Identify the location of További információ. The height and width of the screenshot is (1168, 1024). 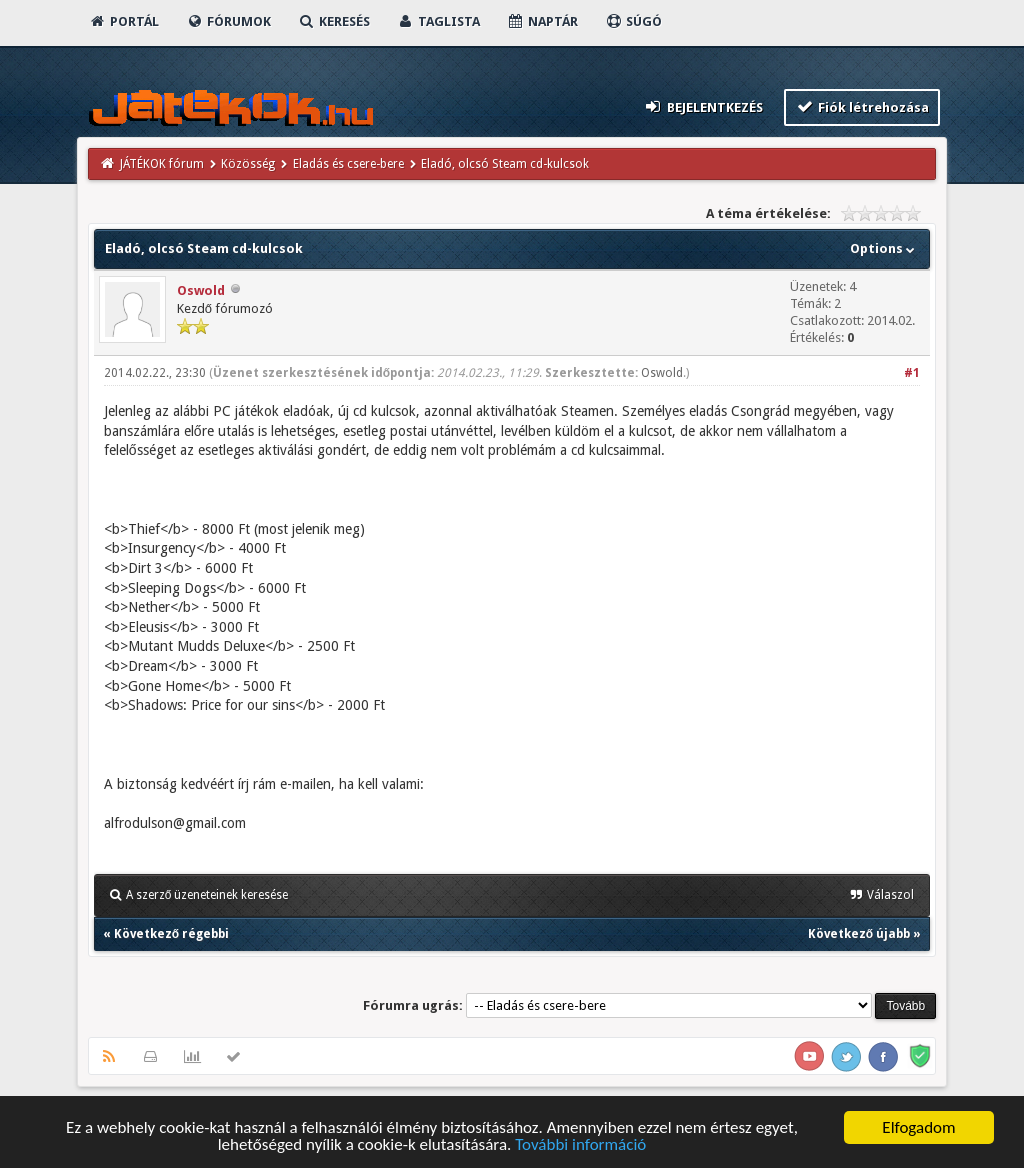
(580, 1145).